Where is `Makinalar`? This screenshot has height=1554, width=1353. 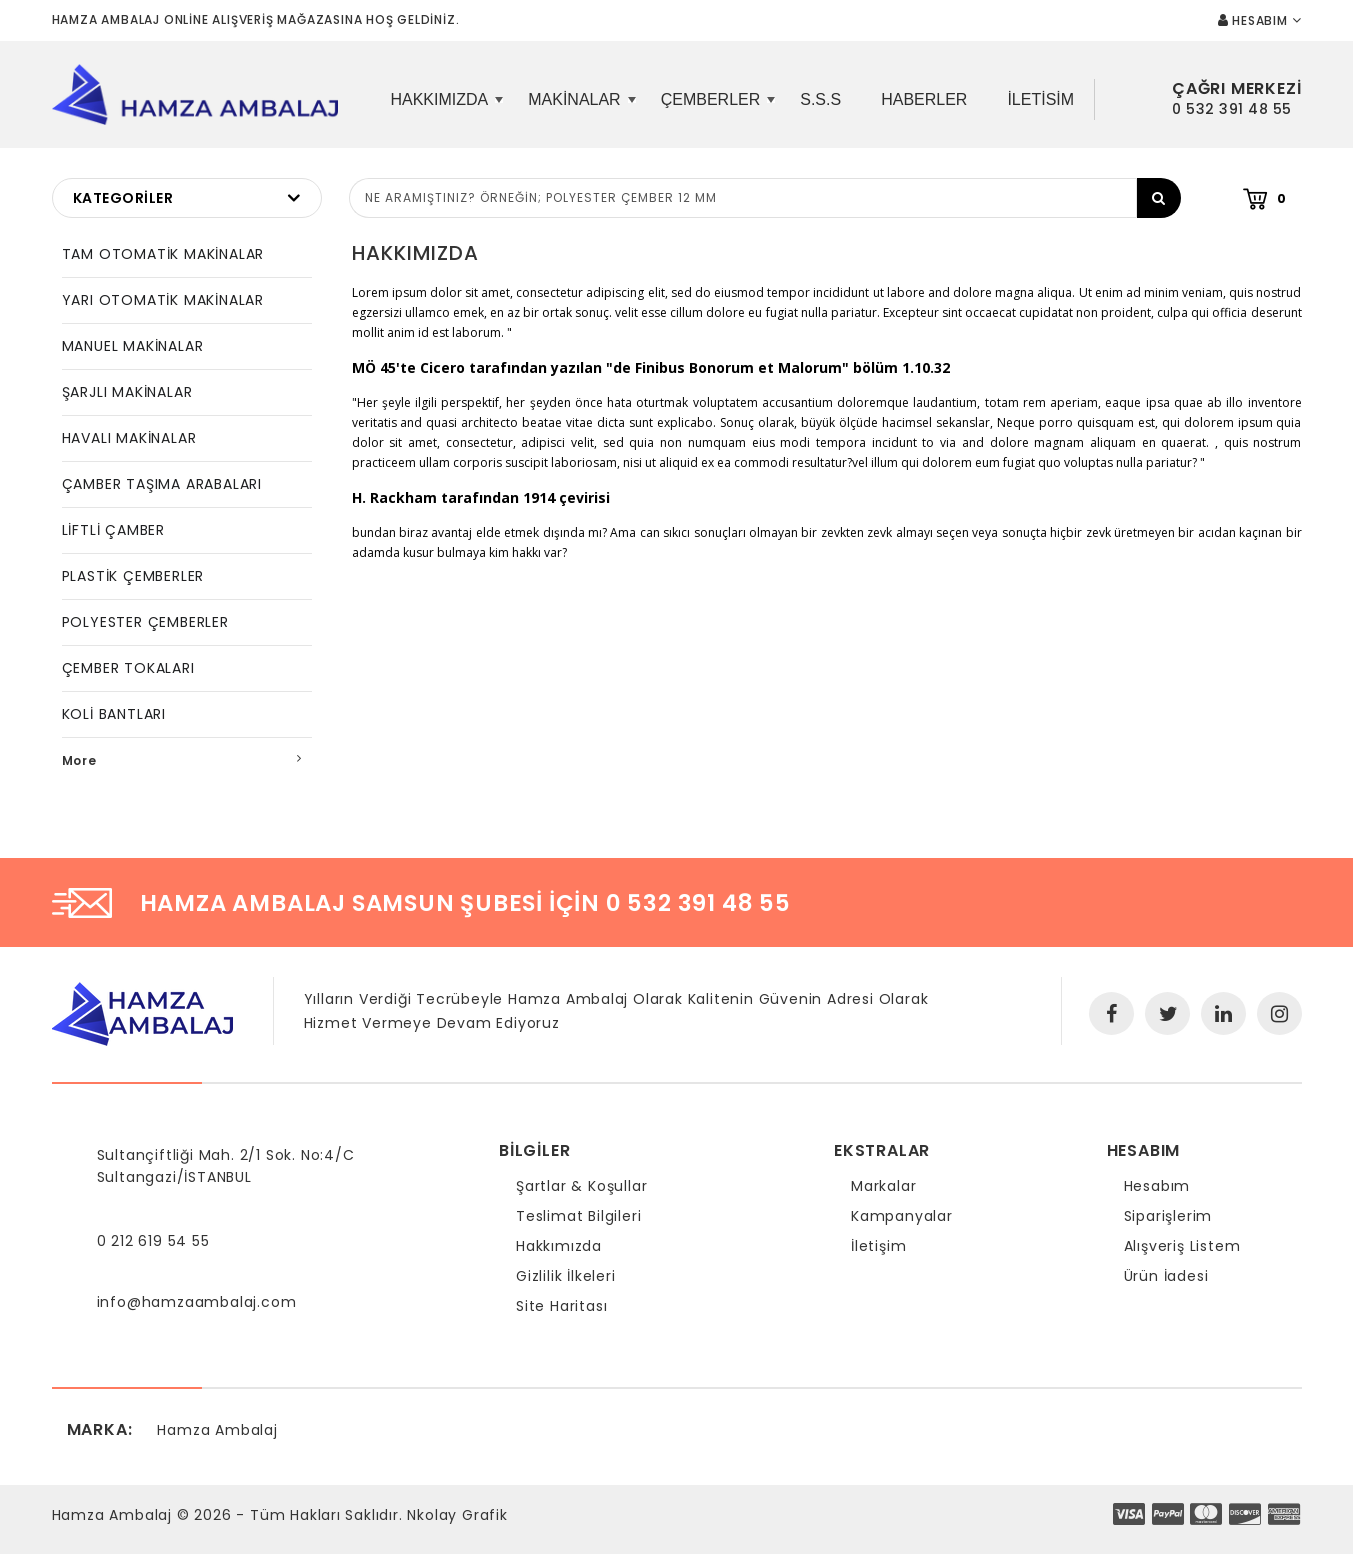
Makinalar is located at coordinates (579, 107).